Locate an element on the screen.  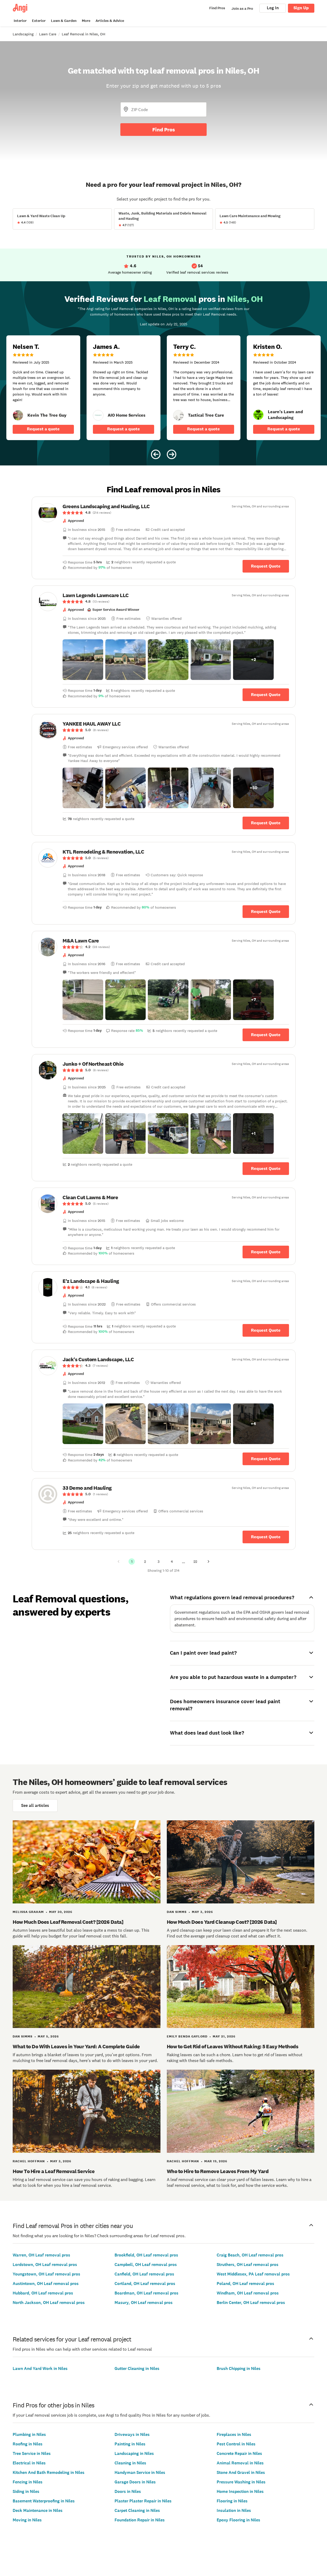
[Carousel of 10 verified reviews for Leaf Removal pros in Niles, OH, received July 22, 2025] is located at coordinates (163, 373).